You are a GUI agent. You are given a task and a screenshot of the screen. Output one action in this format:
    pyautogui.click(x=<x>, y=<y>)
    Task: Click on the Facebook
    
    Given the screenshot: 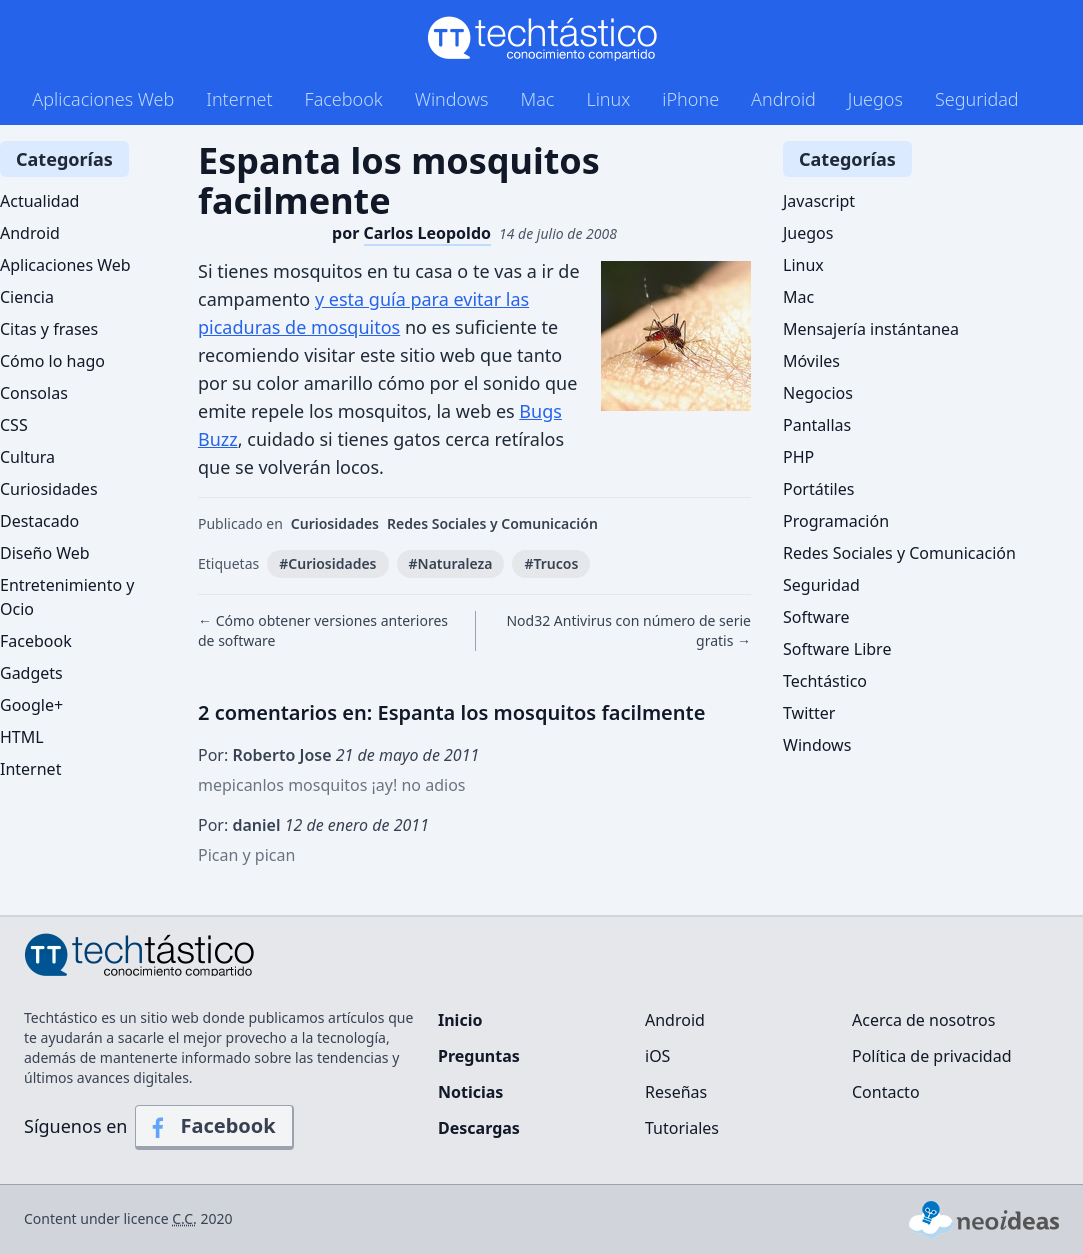 What is the action you would take?
    pyautogui.click(x=344, y=99)
    